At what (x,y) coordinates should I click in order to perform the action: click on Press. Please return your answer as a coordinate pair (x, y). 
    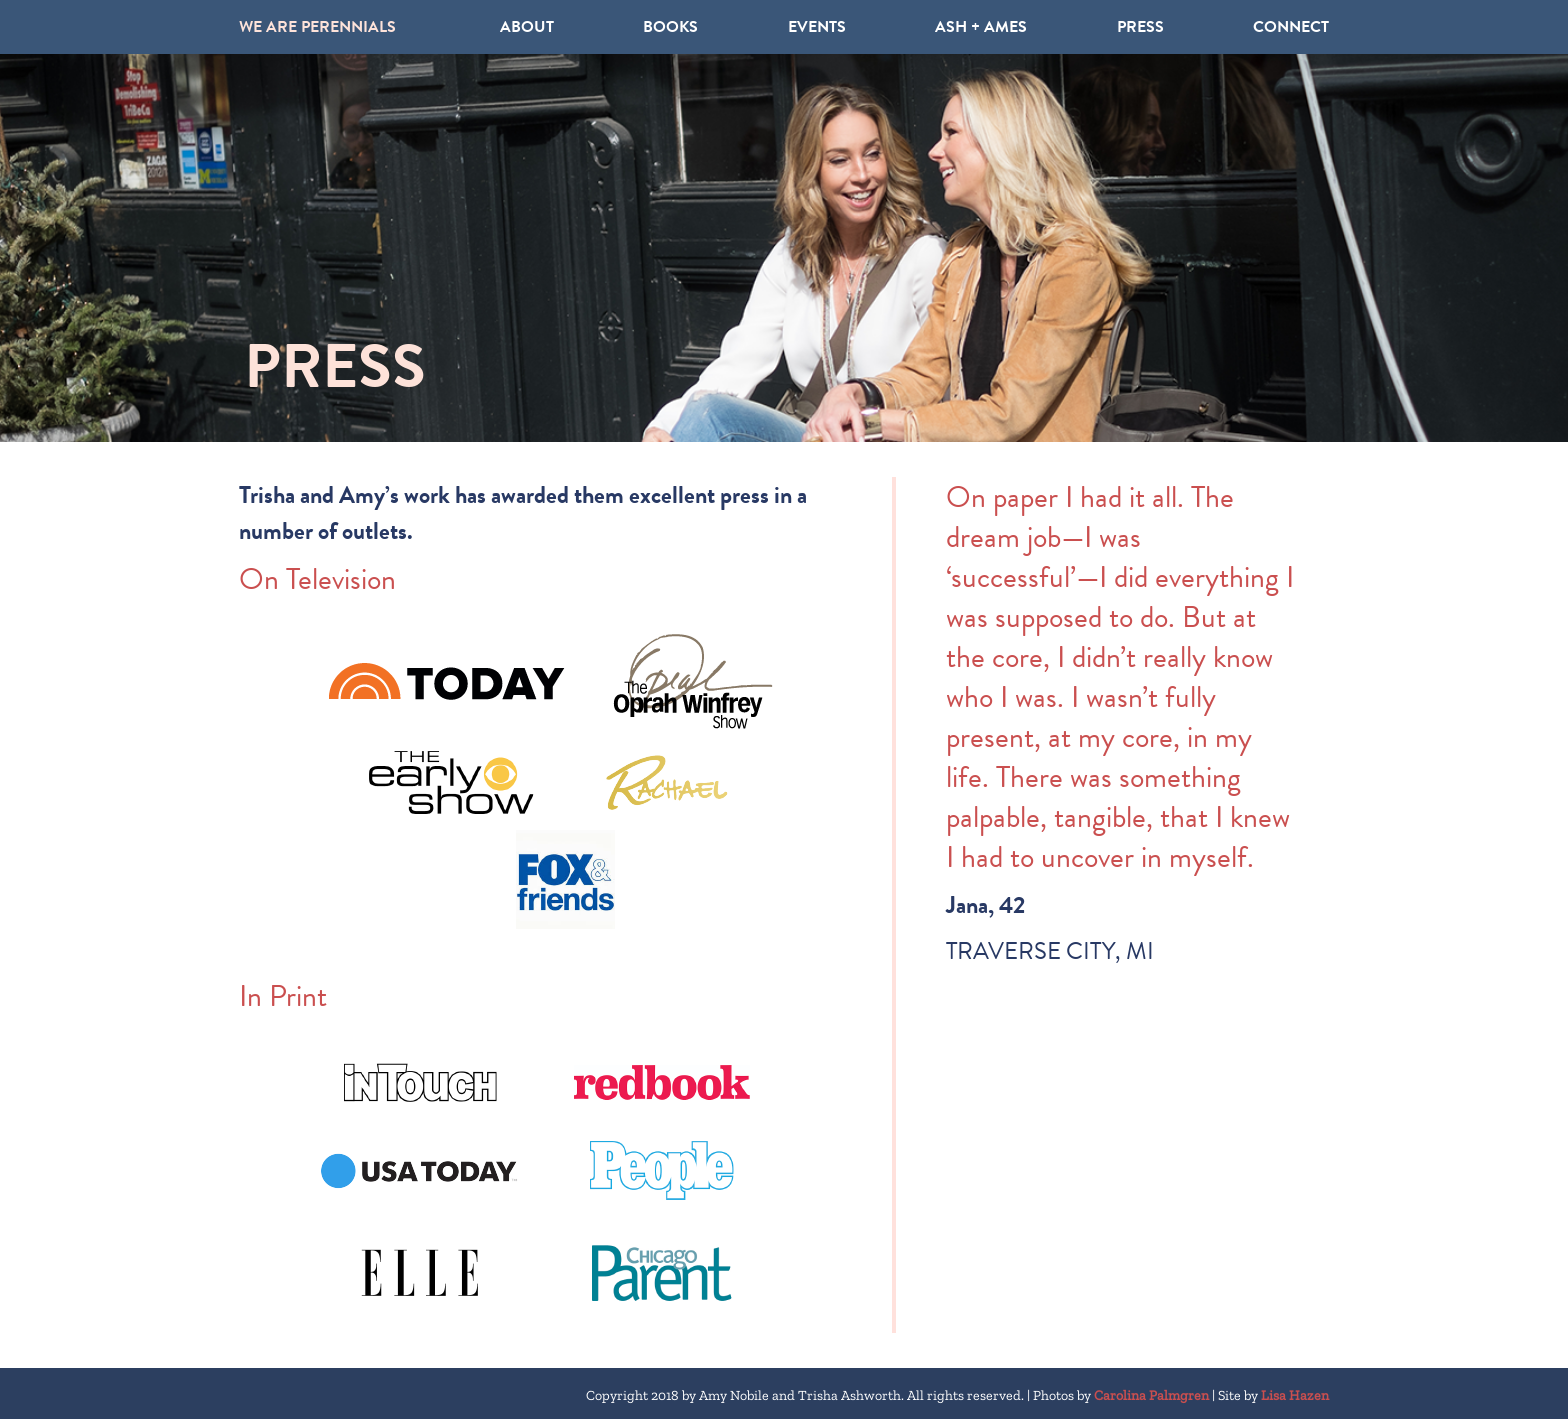
    Looking at the image, I should click on (1140, 27).